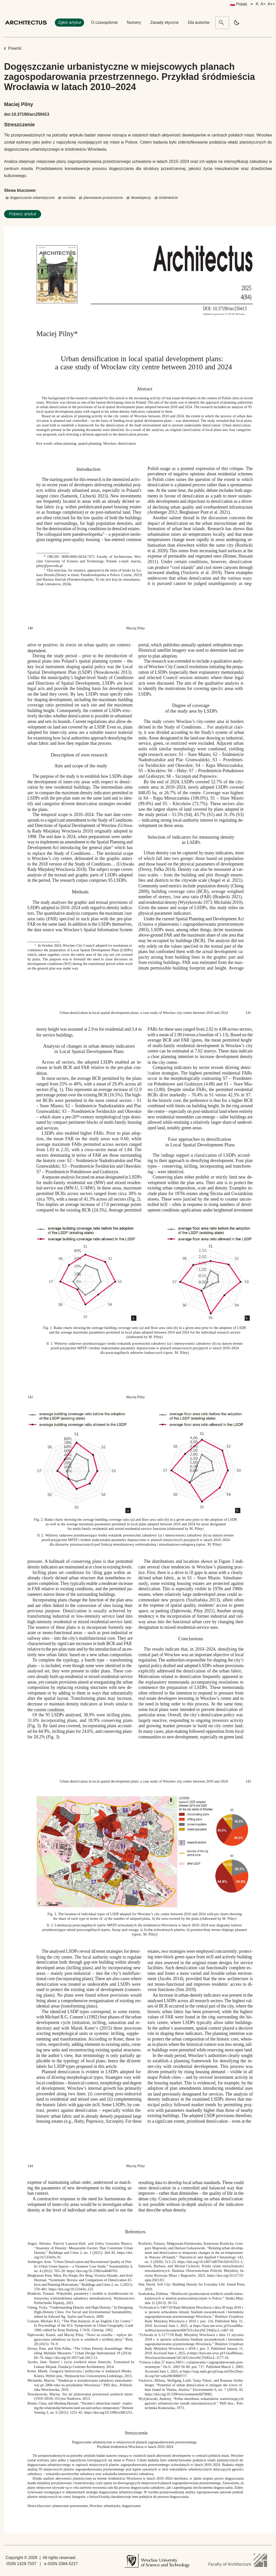 This screenshot has height=2576, width=276. Describe the element at coordinates (134, 22) in the screenshot. I see `Numery` at that location.